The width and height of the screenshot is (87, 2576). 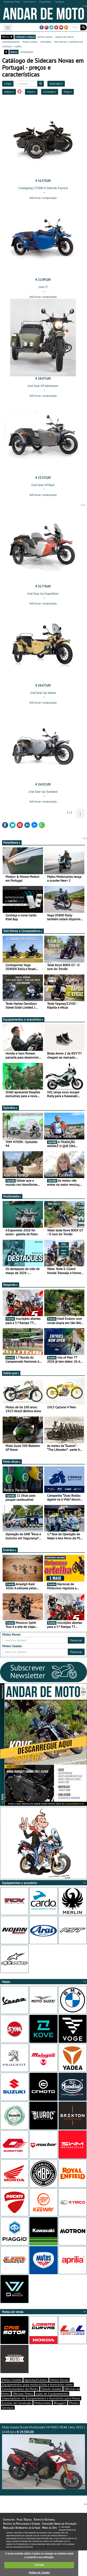 I want to click on Adicionar comparação, so click(x=43, y=198).